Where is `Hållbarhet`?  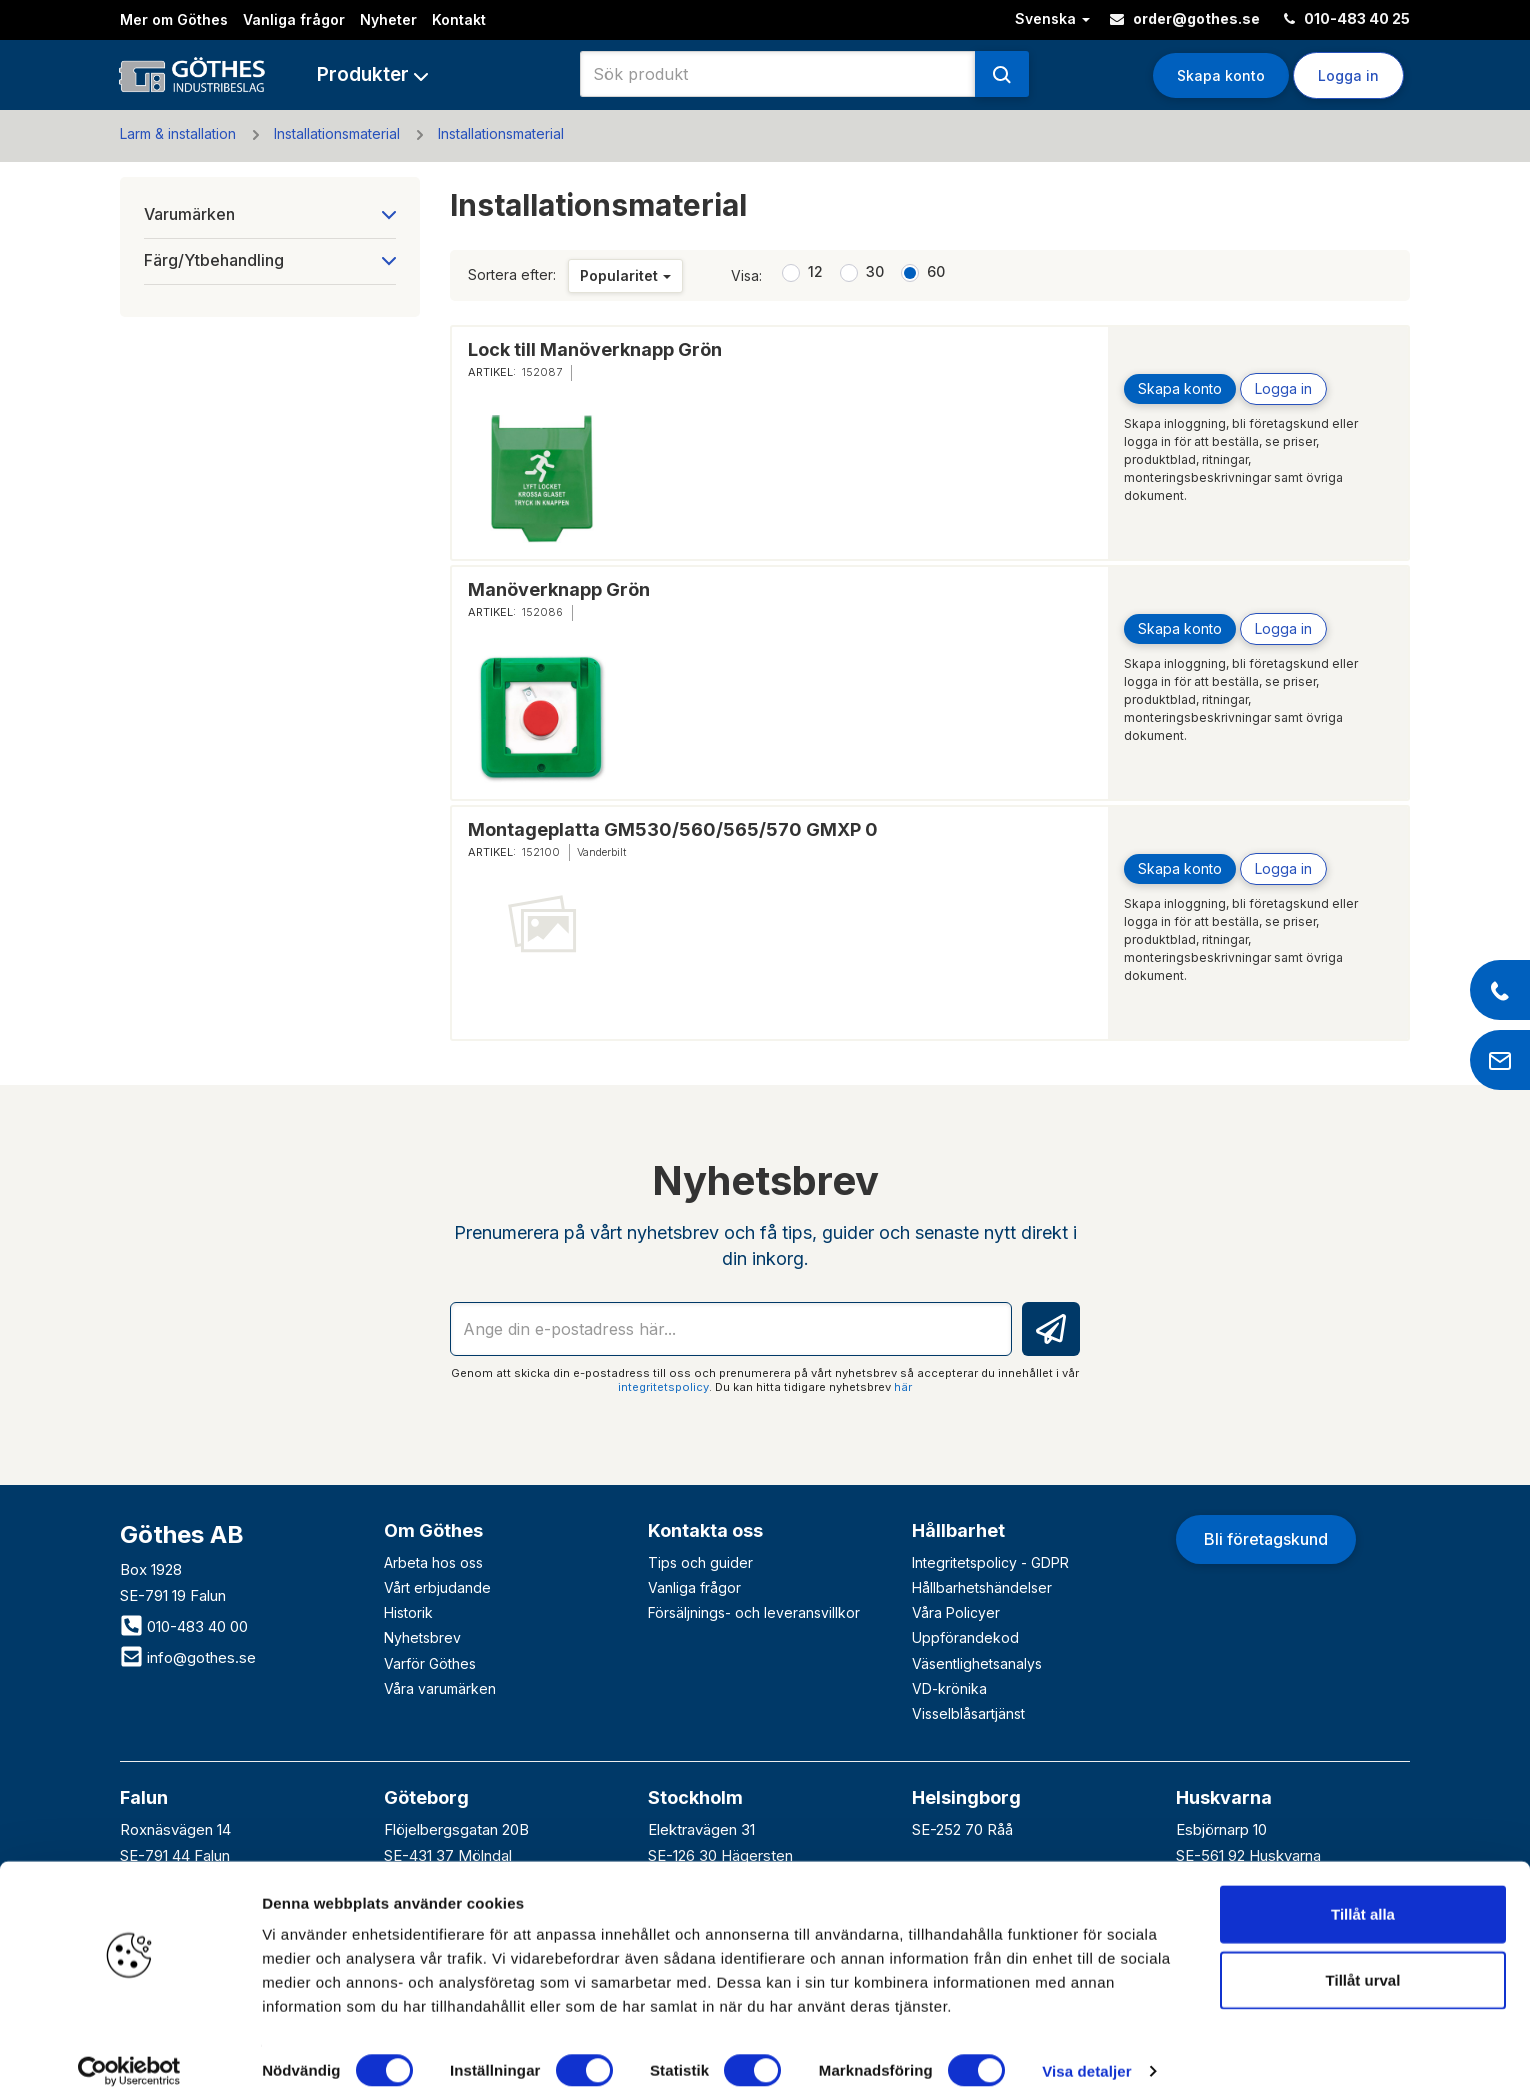 Hållbarhet is located at coordinates (958, 1530).